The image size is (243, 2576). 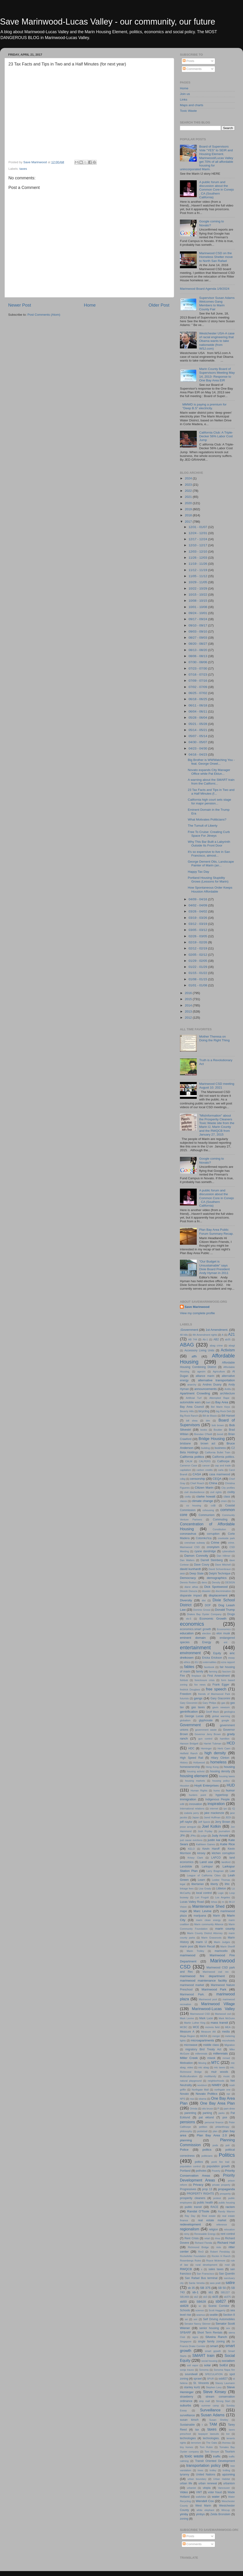 I want to click on family, so click(x=200, y=1671).